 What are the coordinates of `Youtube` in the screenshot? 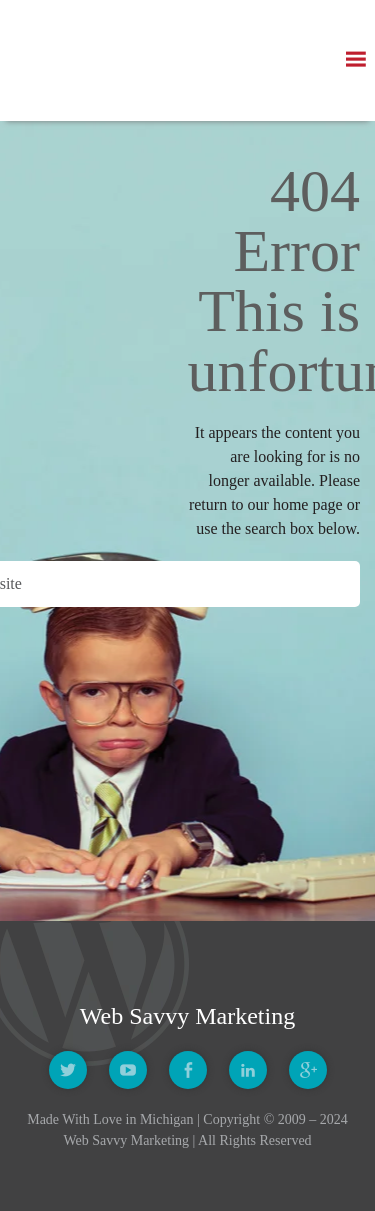 It's located at (128, 1070).